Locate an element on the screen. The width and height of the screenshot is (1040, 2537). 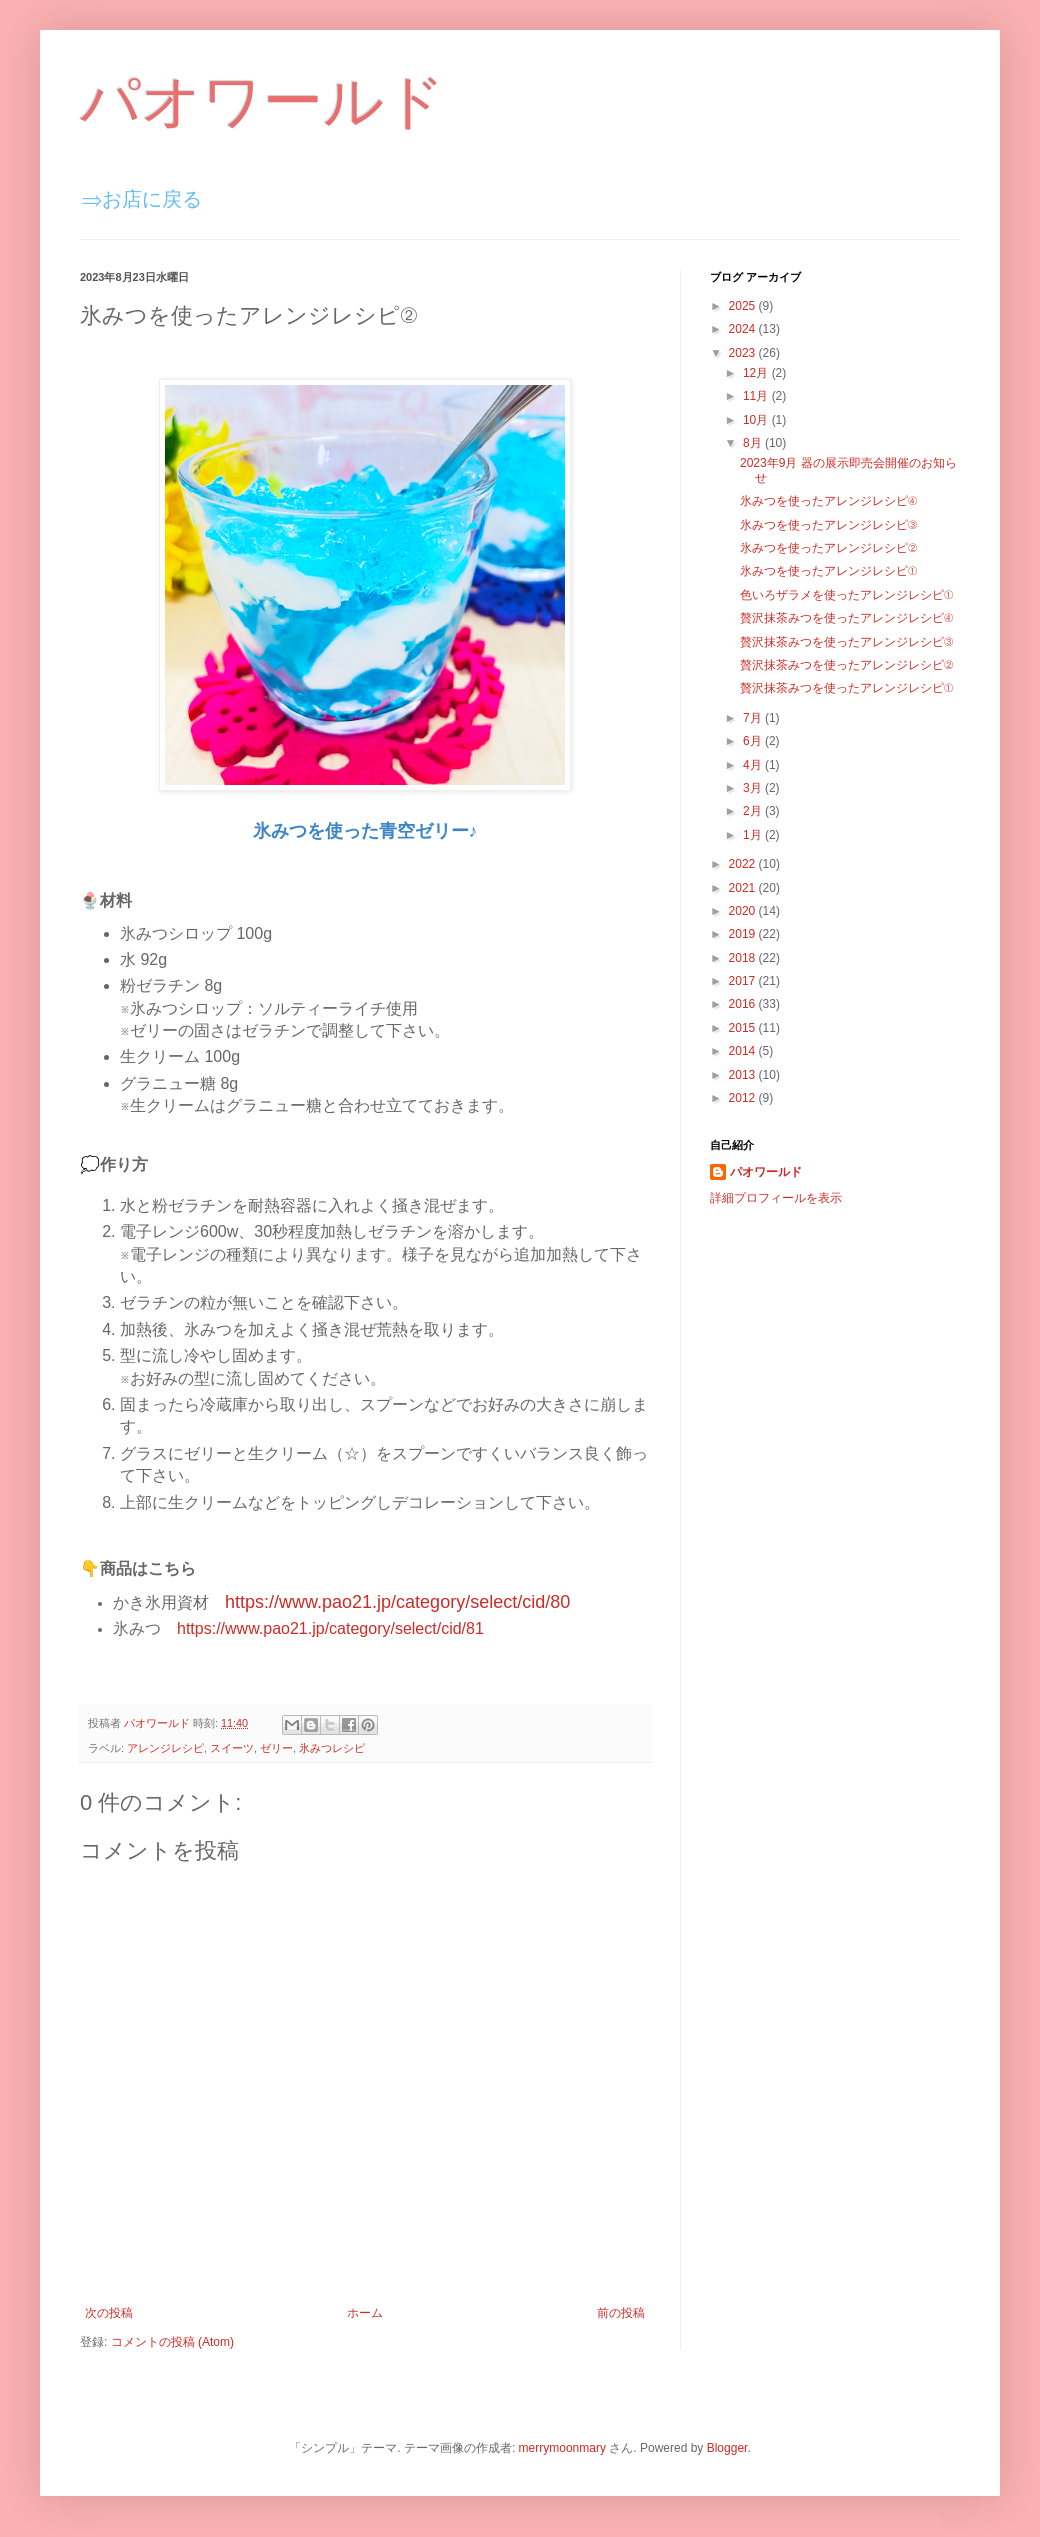
2月 is located at coordinates (754, 811).